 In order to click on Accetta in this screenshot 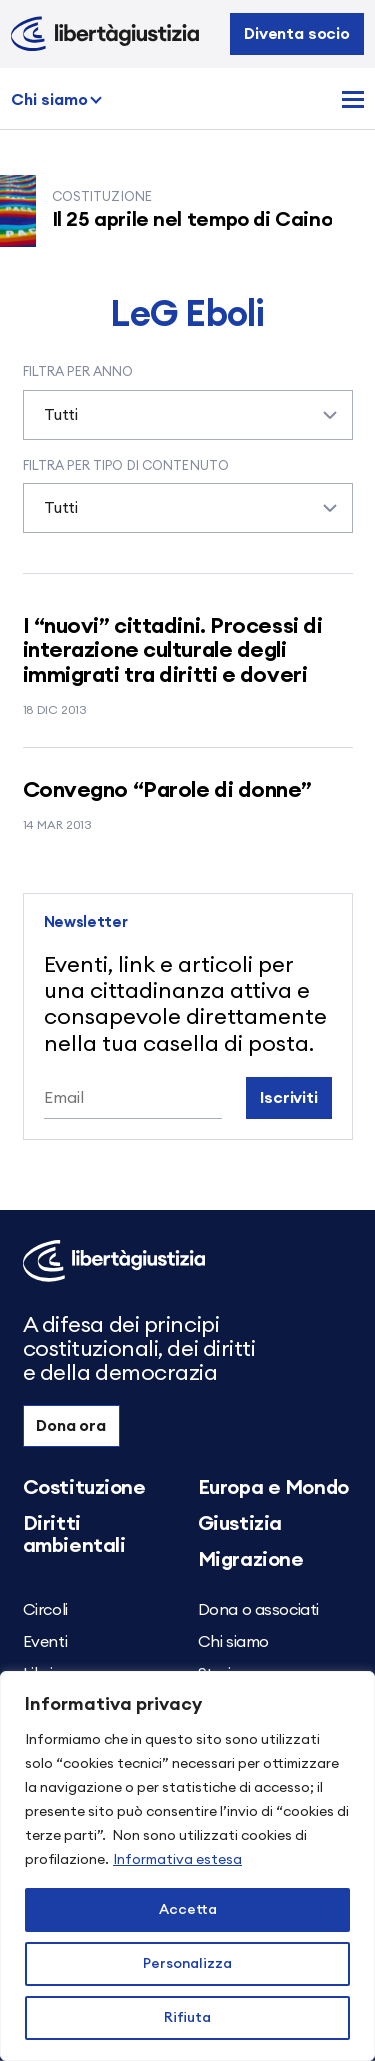, I will do `click(188, 1910)`.